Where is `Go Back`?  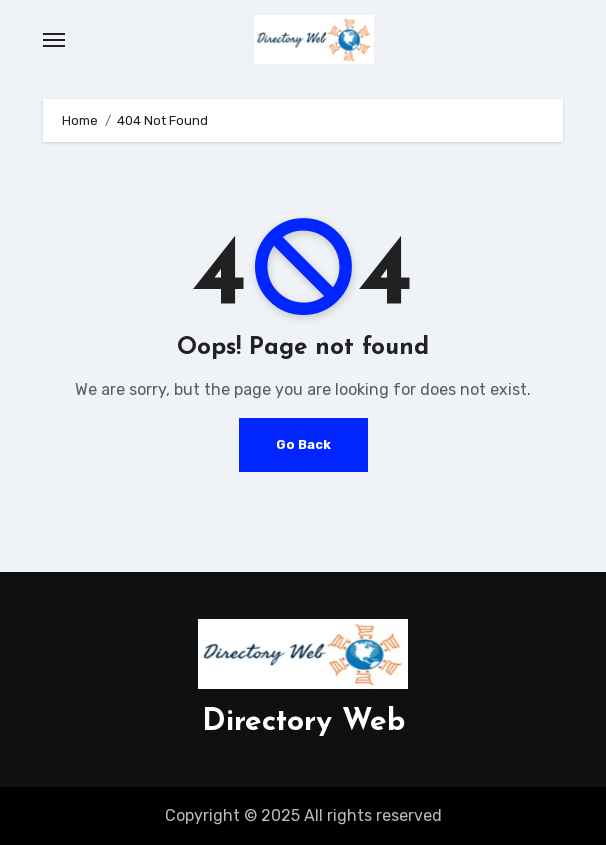 Go Back is located at coordinates (303, 444).